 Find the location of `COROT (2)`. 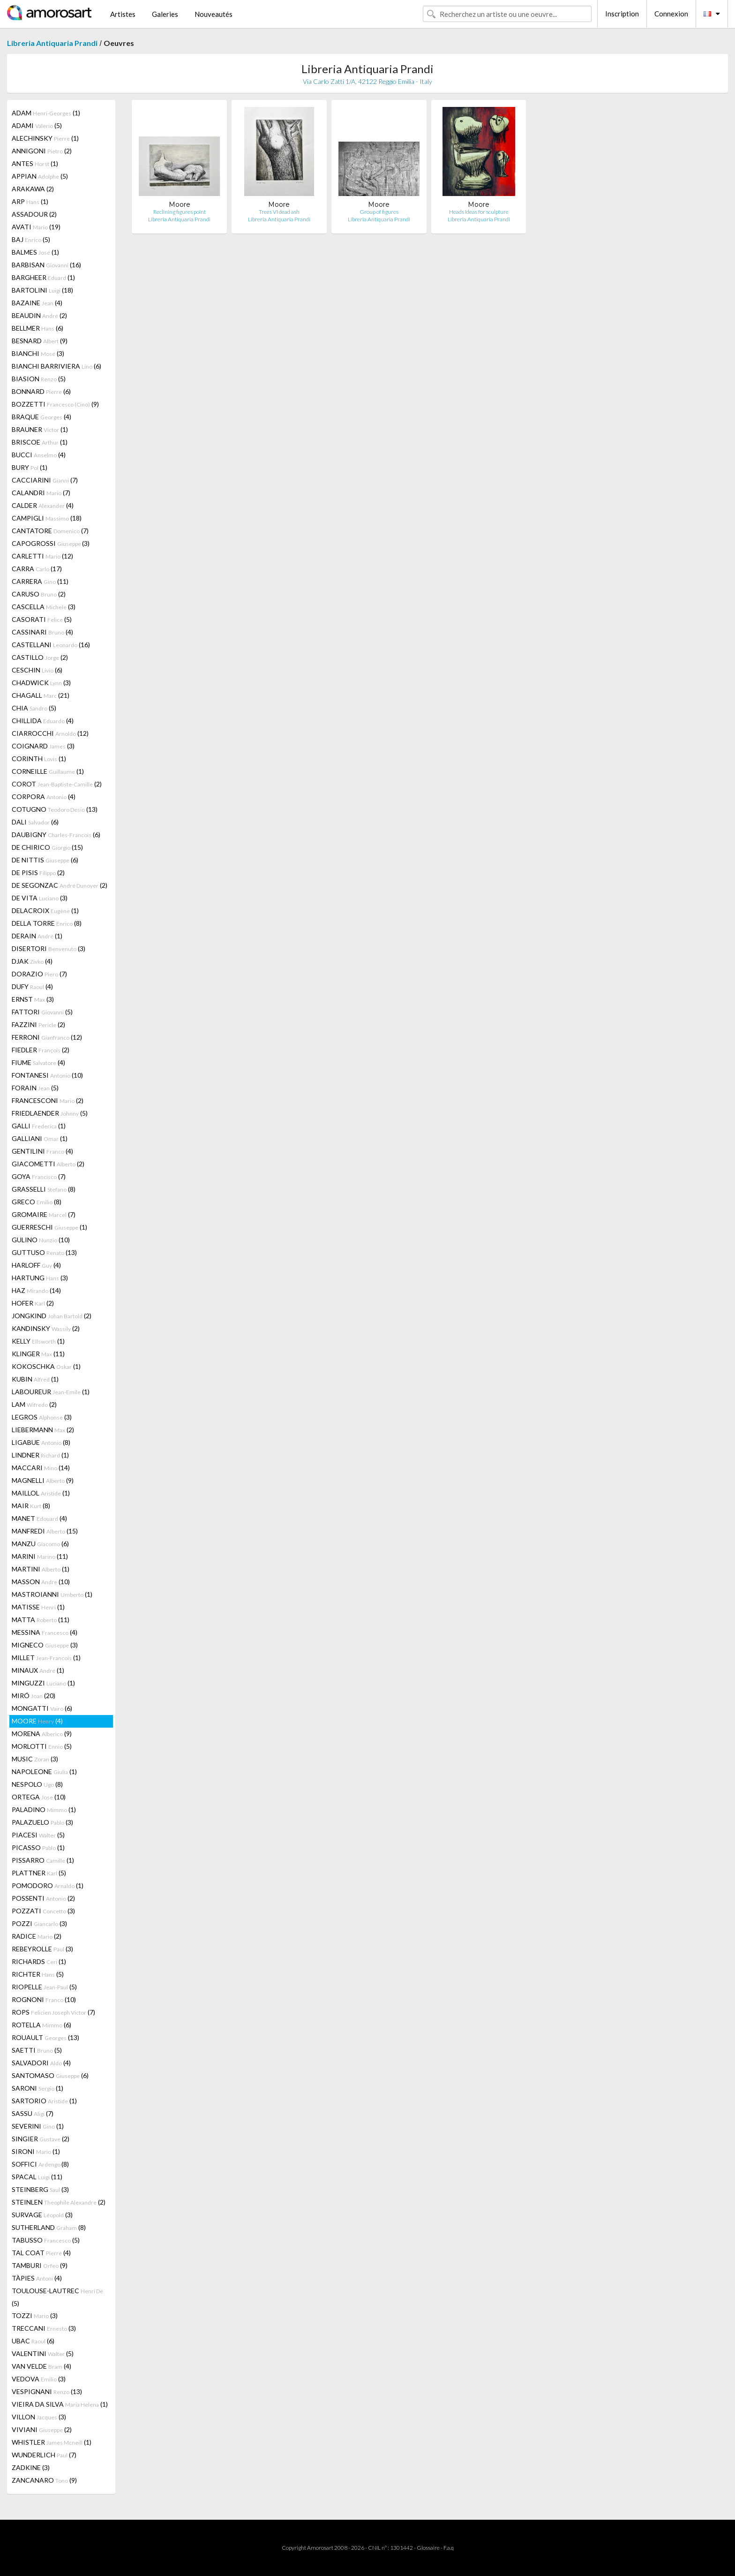

COROT (2) is located at coordinates (57, 784).